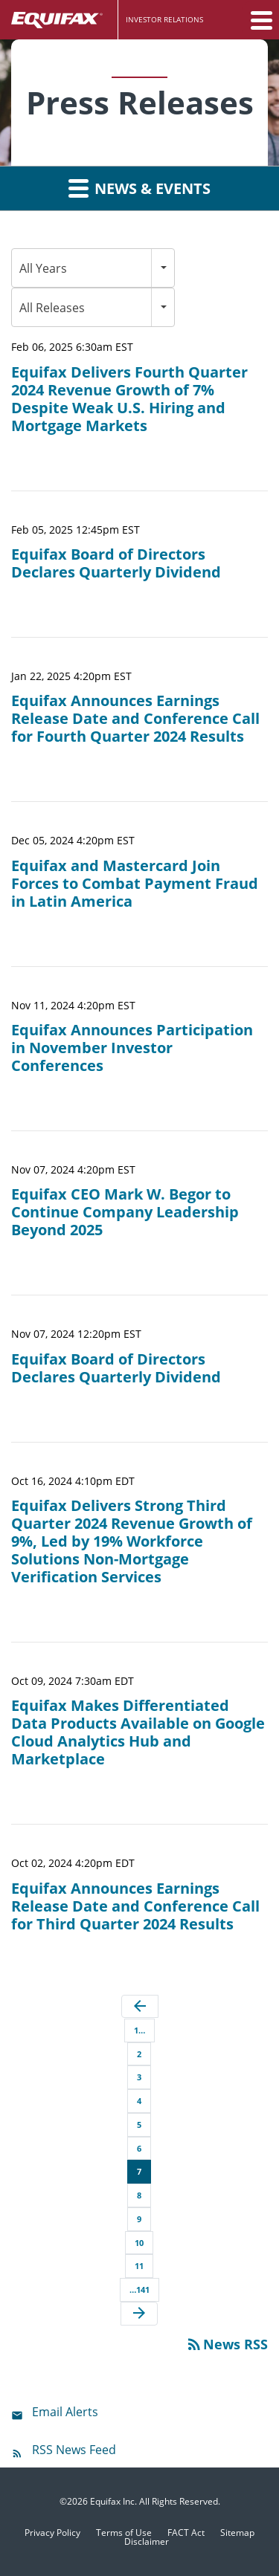 The width and height of the screenshot is (279, 2576). I want to click on FACT Act, so click(186, 2532).